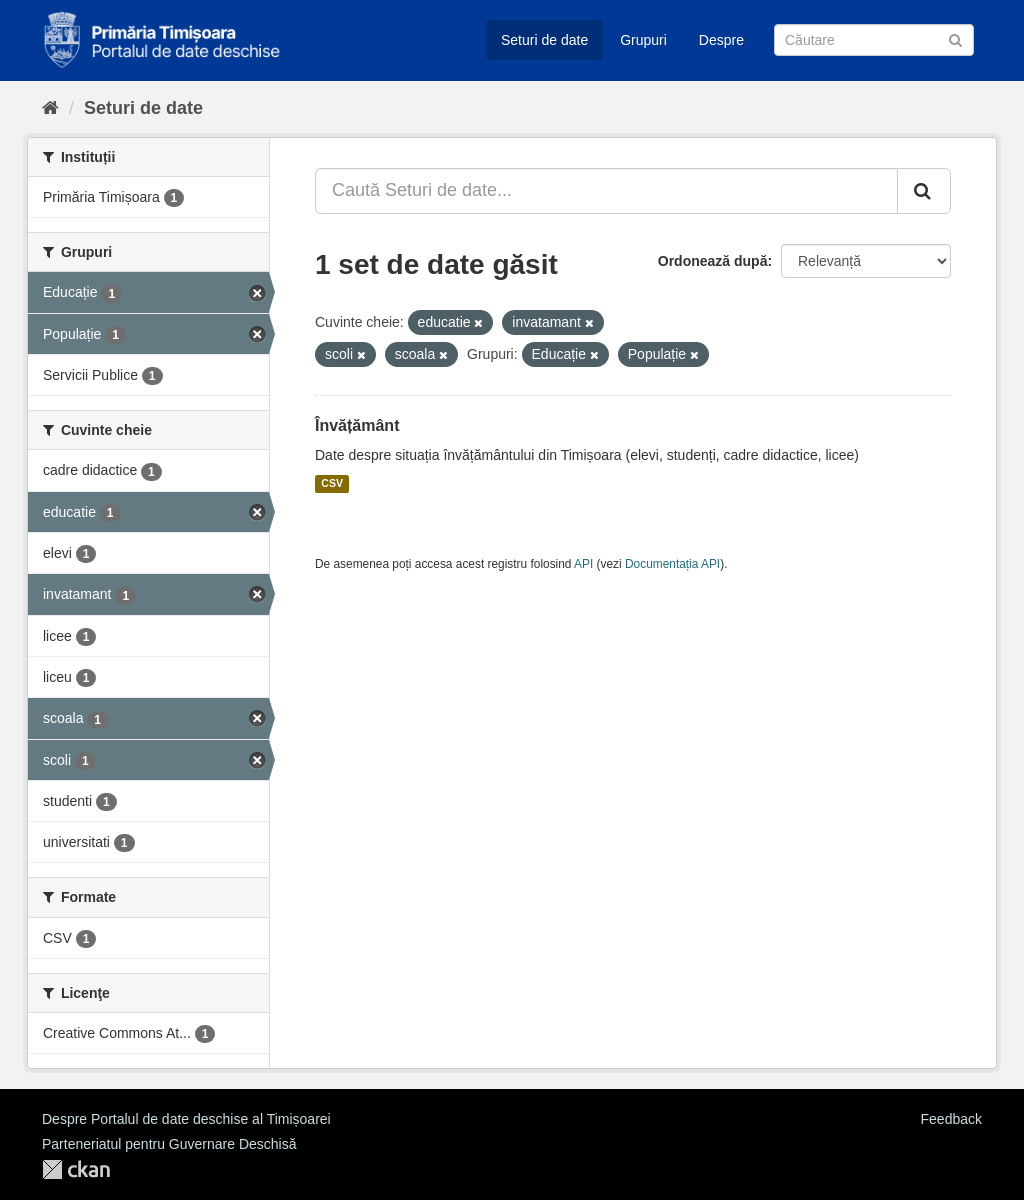  Describe the element at coordinates (332, 484) in the screenshot. I see `CSV` at that location.